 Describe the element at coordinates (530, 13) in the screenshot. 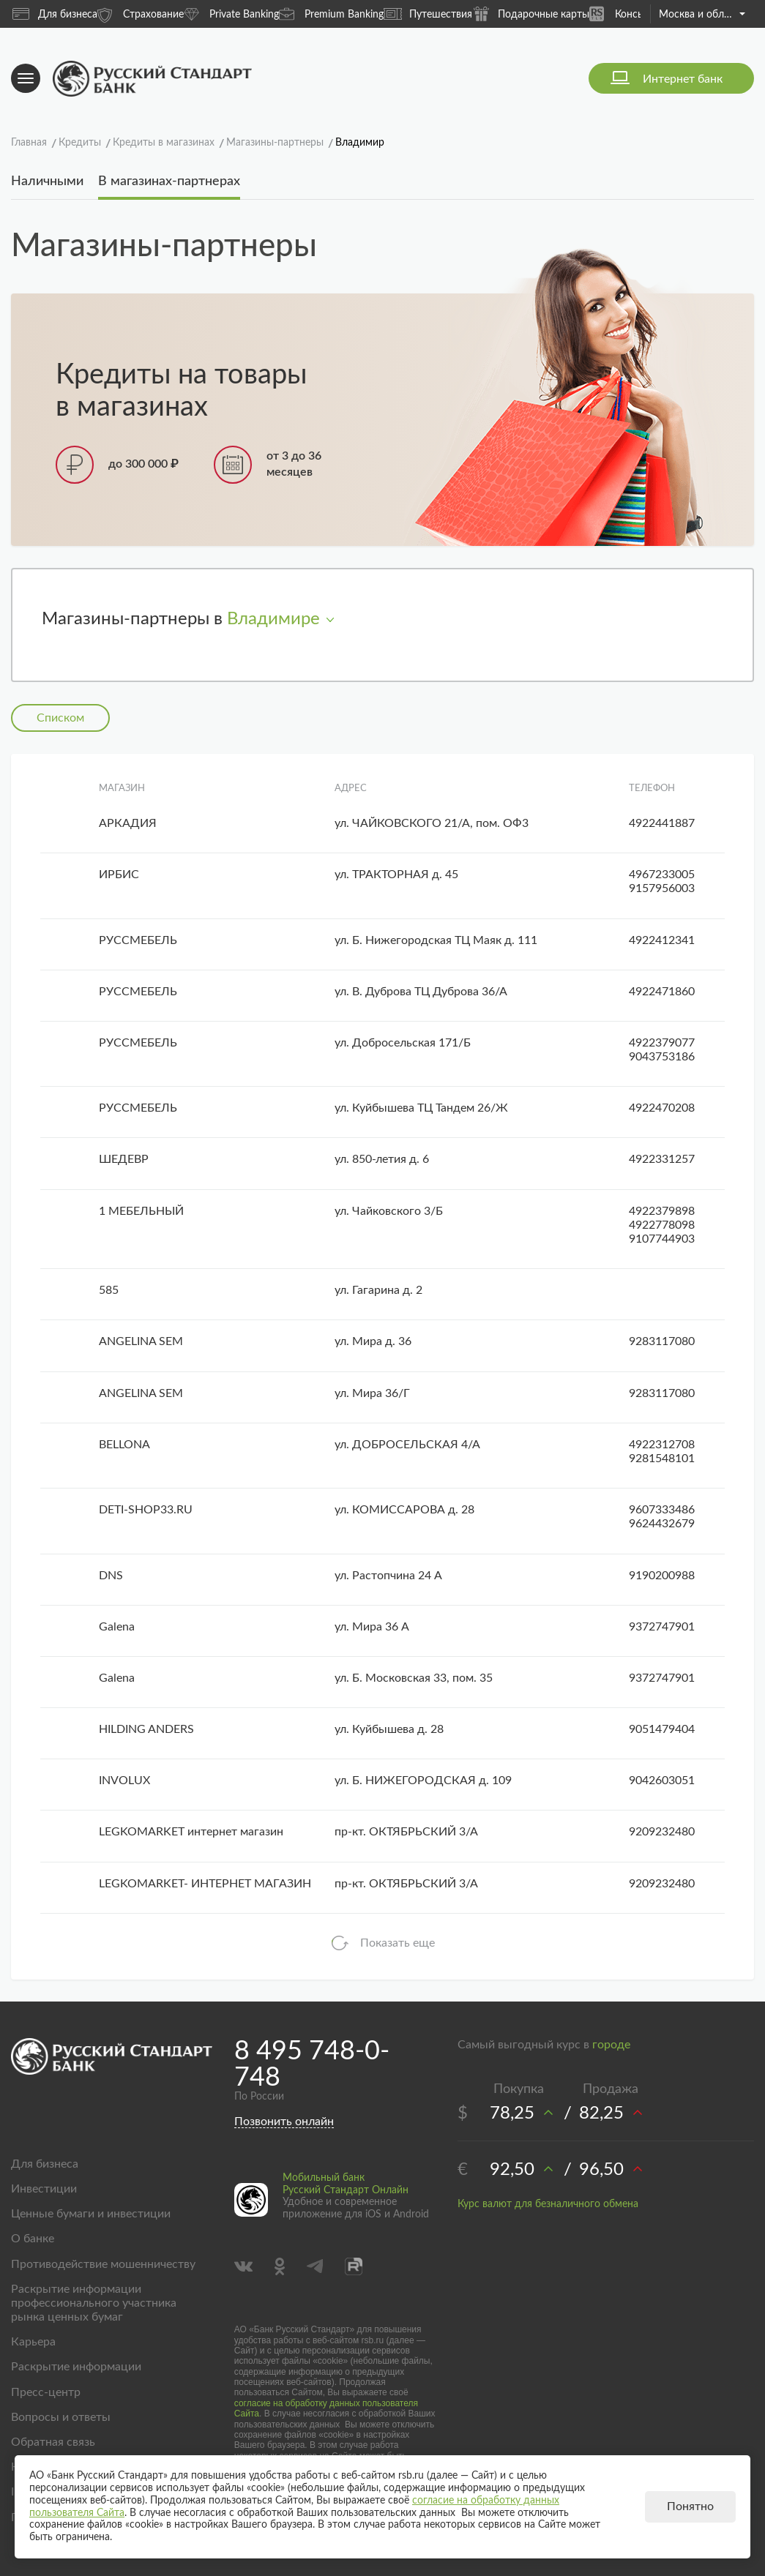

I see `Подарочные карты` at that location.